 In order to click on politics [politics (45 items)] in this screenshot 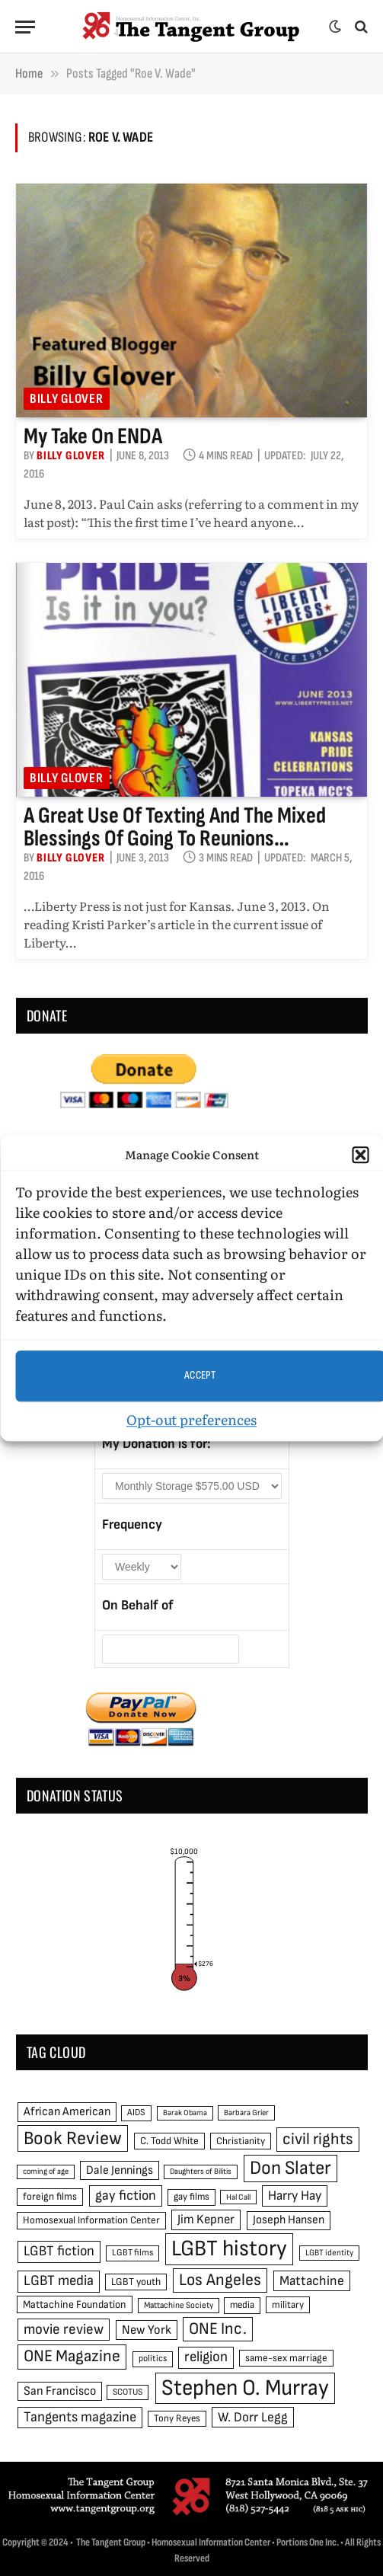, I will do `click(153, 2358)`.